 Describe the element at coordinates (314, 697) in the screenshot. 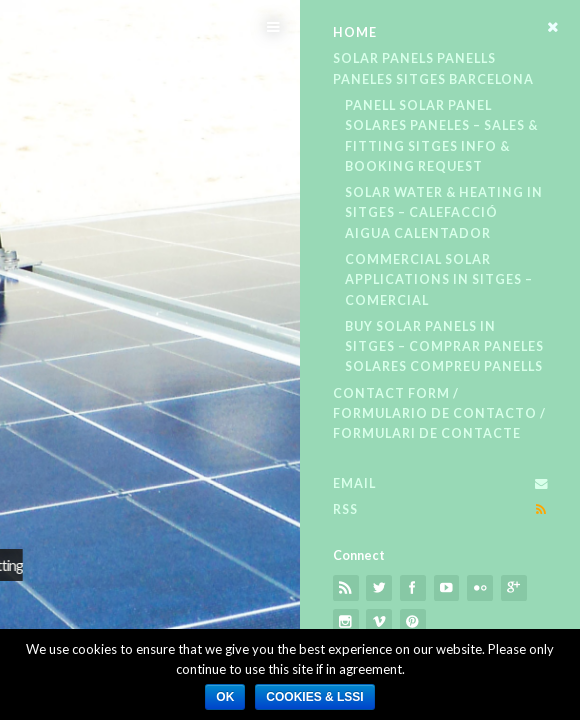

I see `Cookies​ & LSSI` at that location.